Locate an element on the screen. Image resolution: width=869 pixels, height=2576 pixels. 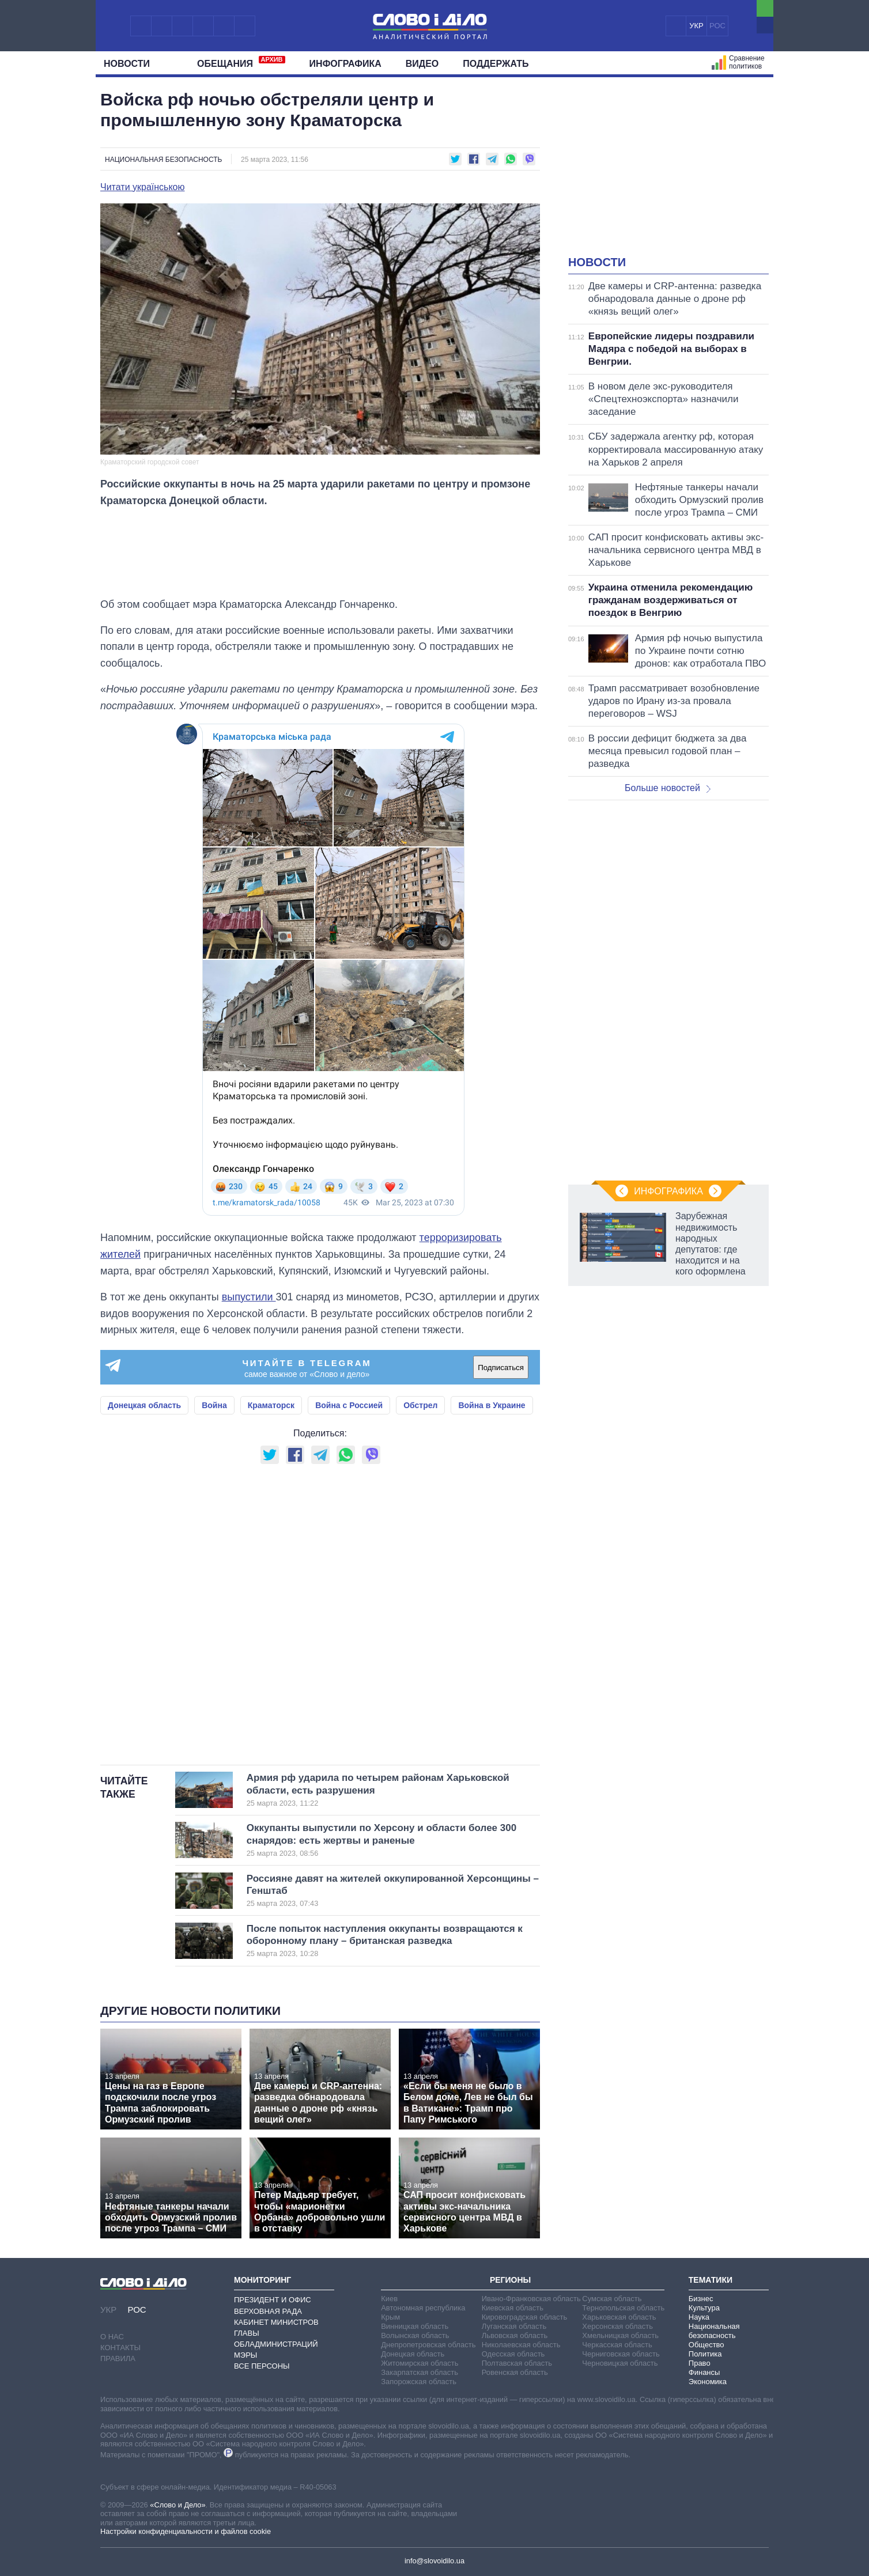
Мэры is located at coordinates (245, 2355).